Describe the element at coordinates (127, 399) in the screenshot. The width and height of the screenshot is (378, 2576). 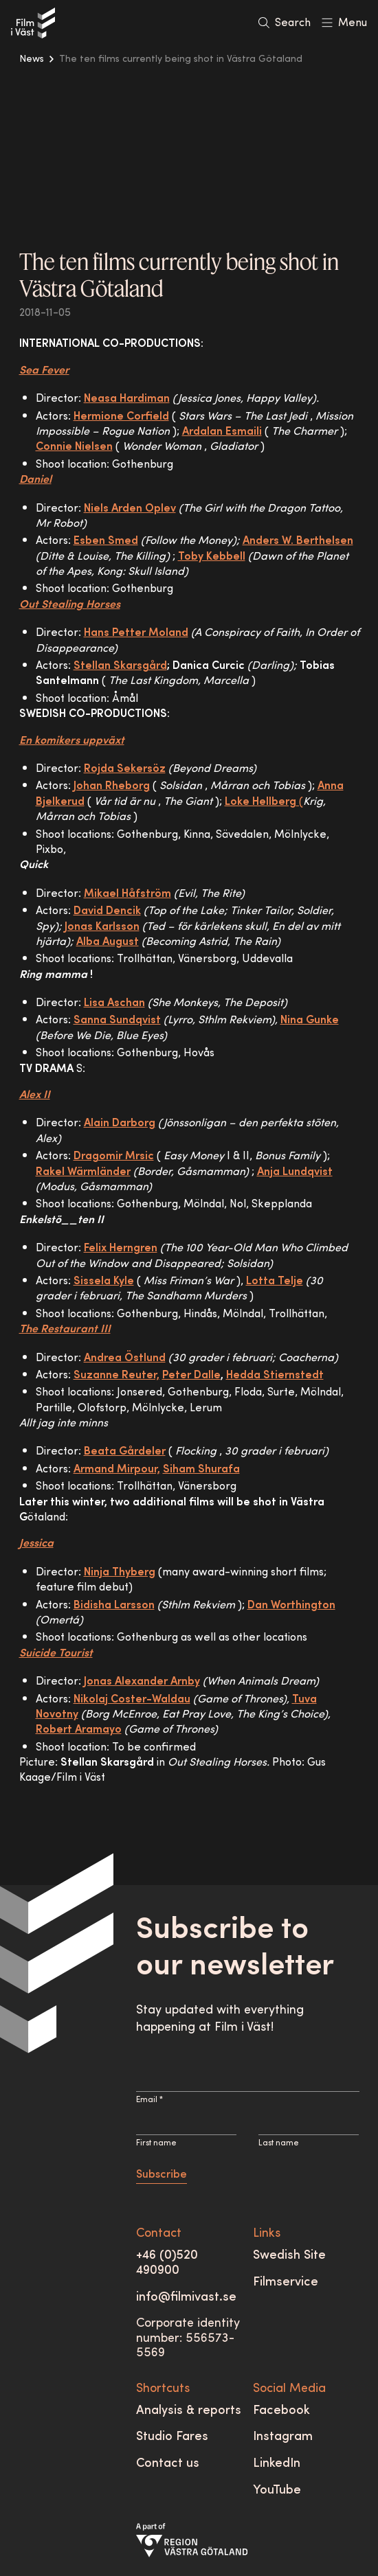
I see `Neasa Hardiman` at that location.